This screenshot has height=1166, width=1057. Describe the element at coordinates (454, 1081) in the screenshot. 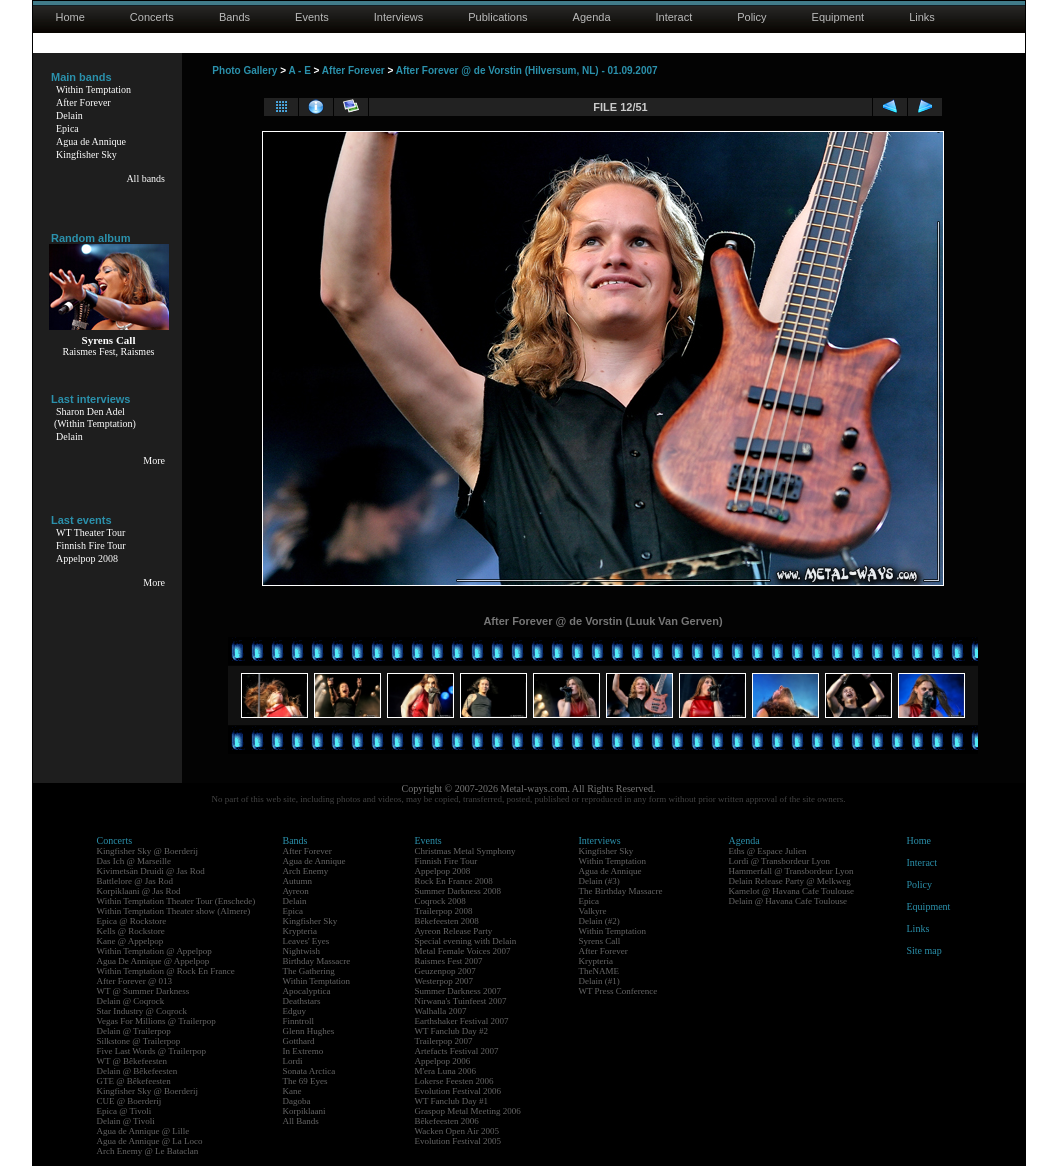

I see `Lokerse Feesten 2006` at that location.